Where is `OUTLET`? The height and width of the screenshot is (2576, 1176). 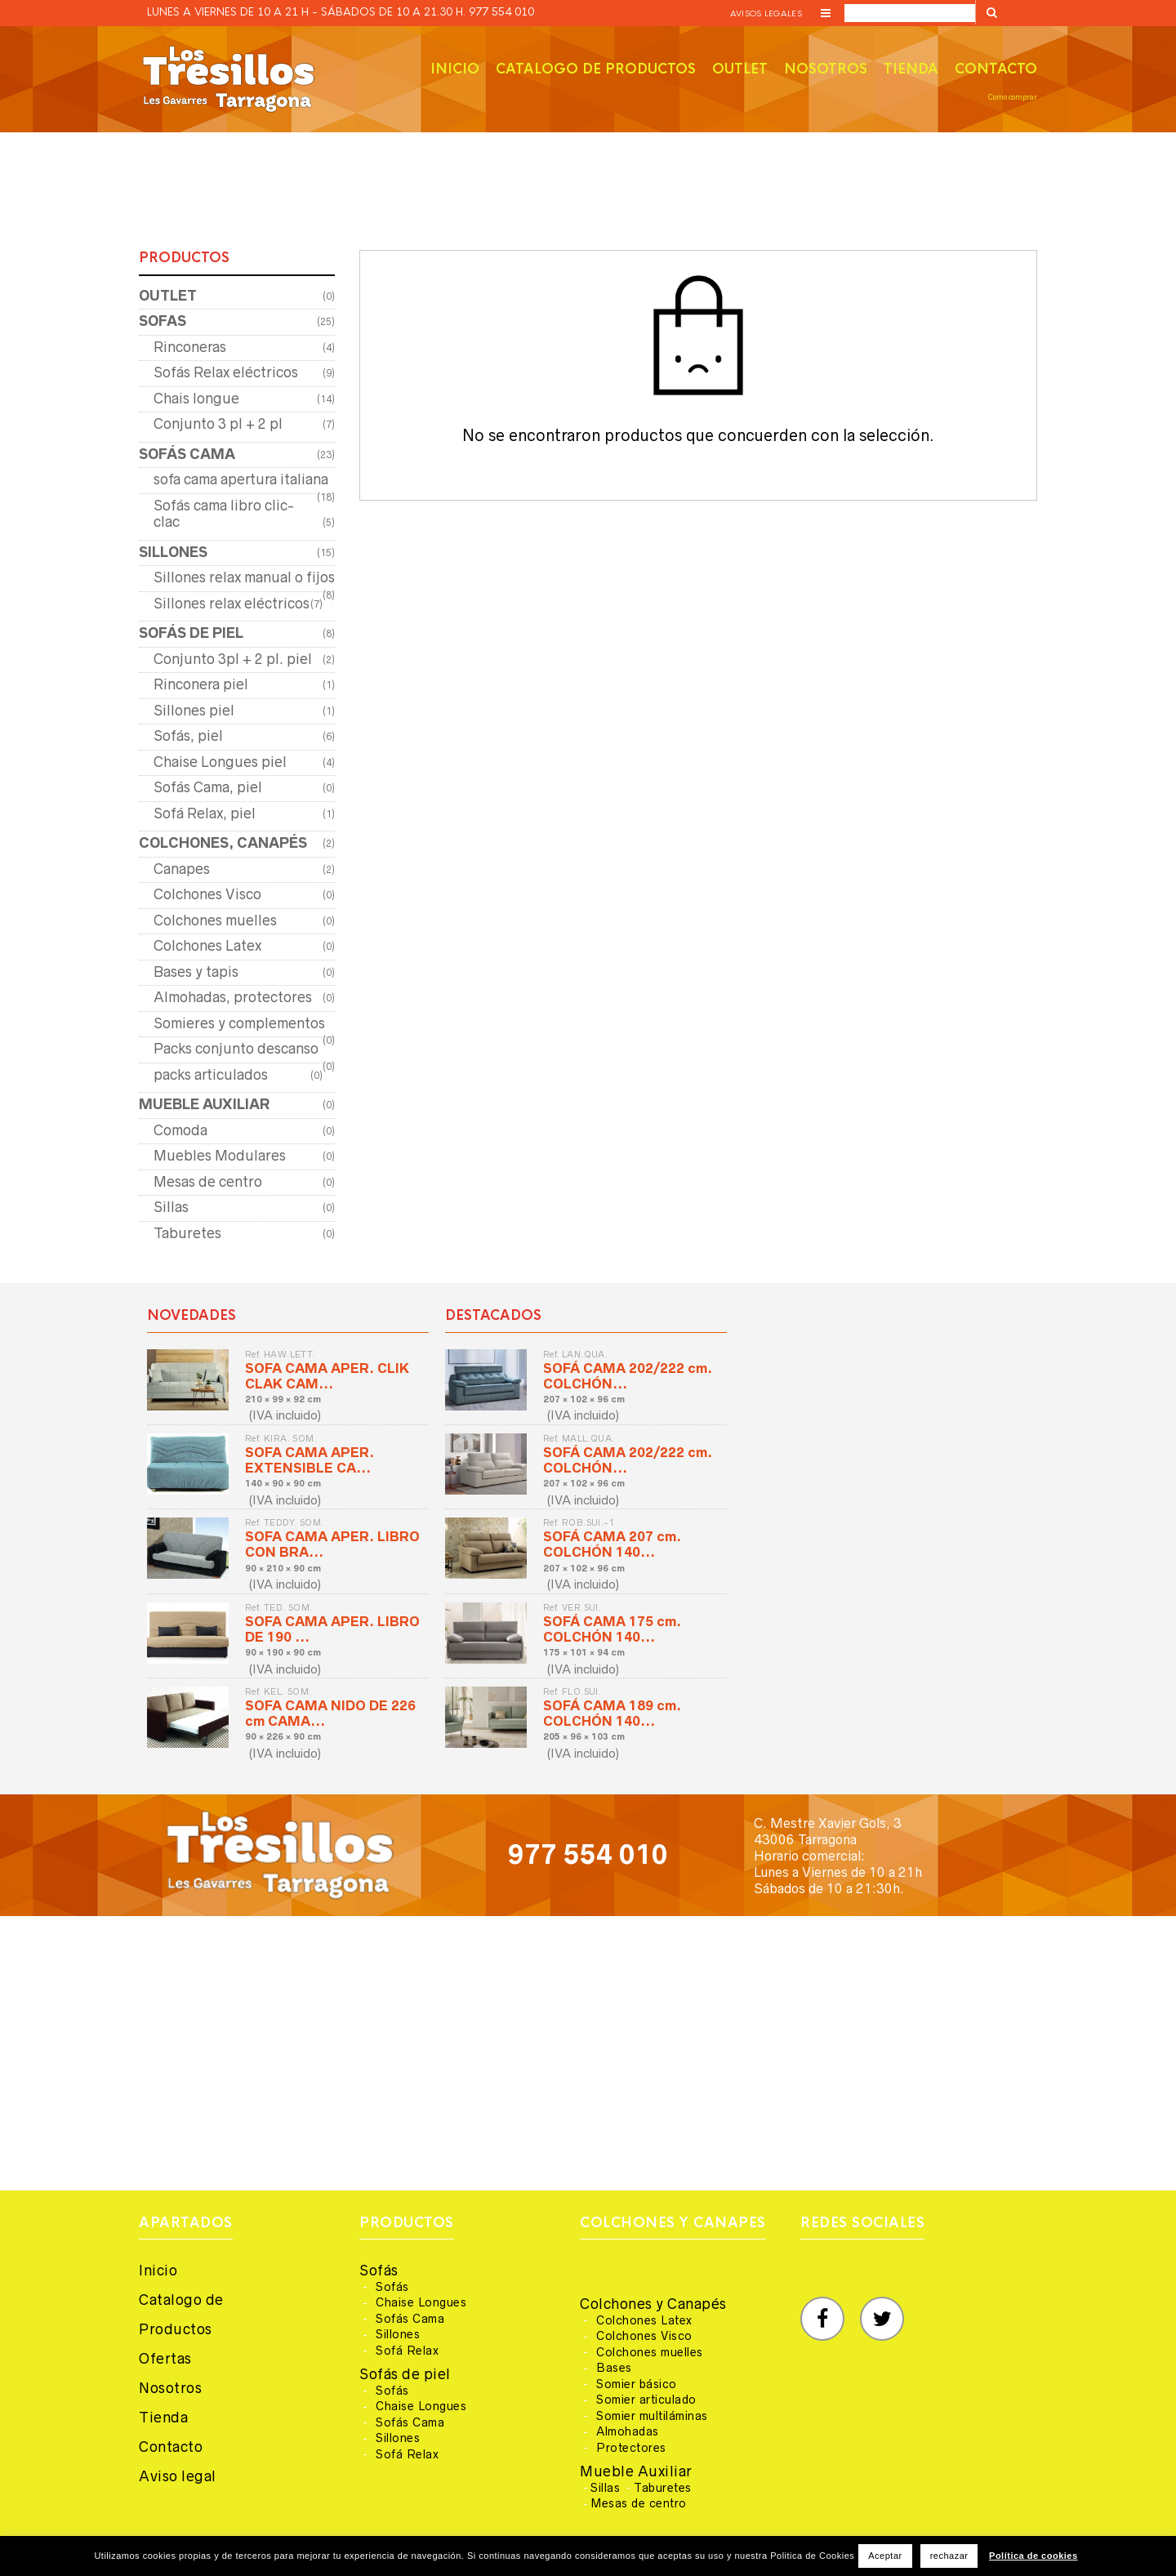
OUTLET is located at coordinates (168, 295).